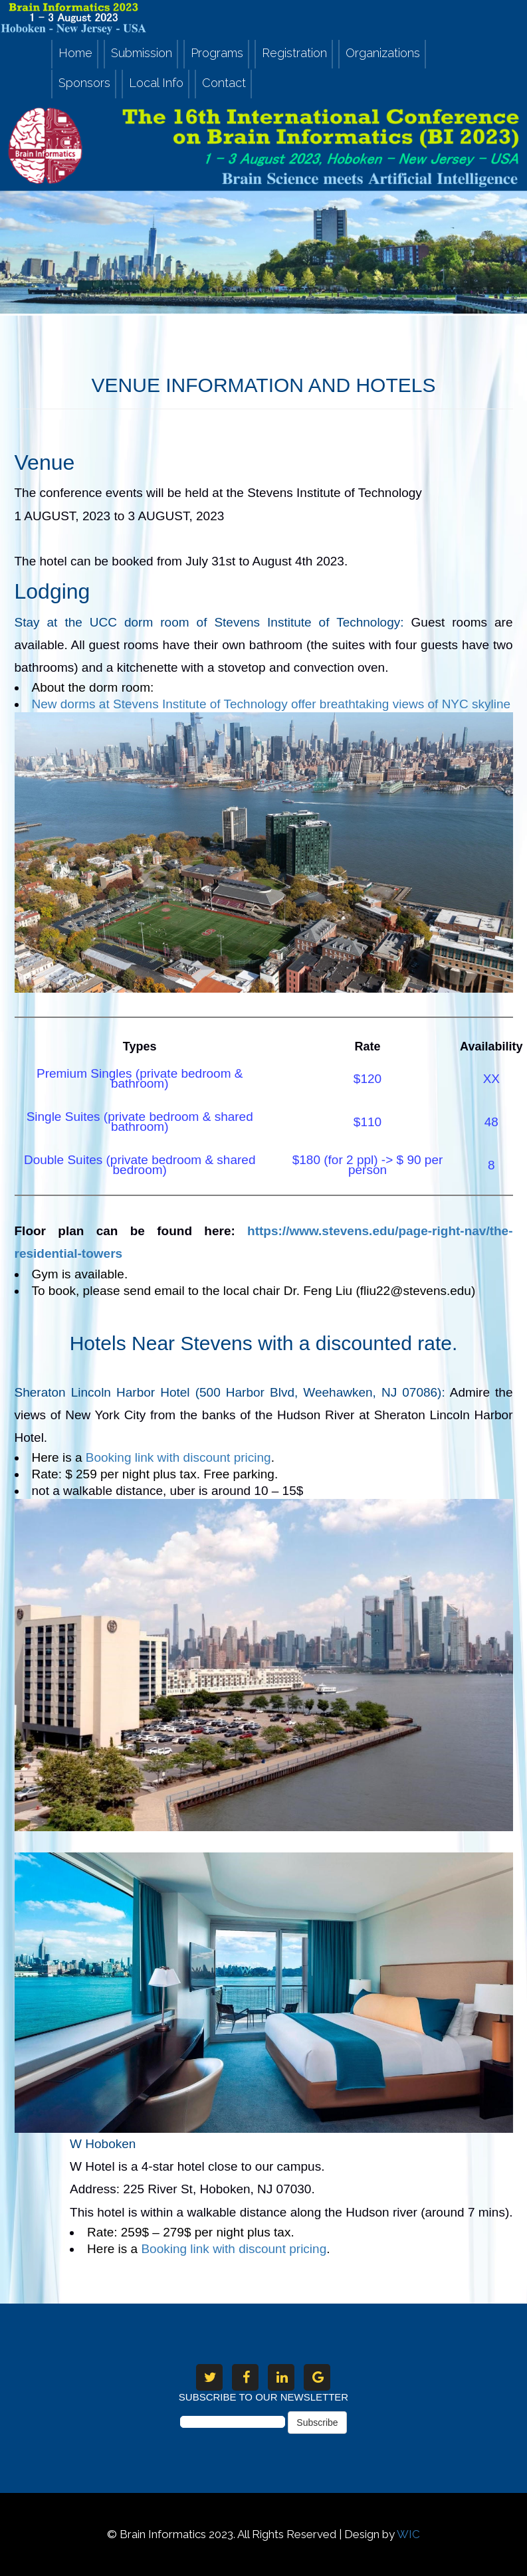 The height and width of the screenshot is (2576, 527). Describe the element at coordinates (233, 2249) in the screenshot. I see `Booking link with discount pricing` at that location.